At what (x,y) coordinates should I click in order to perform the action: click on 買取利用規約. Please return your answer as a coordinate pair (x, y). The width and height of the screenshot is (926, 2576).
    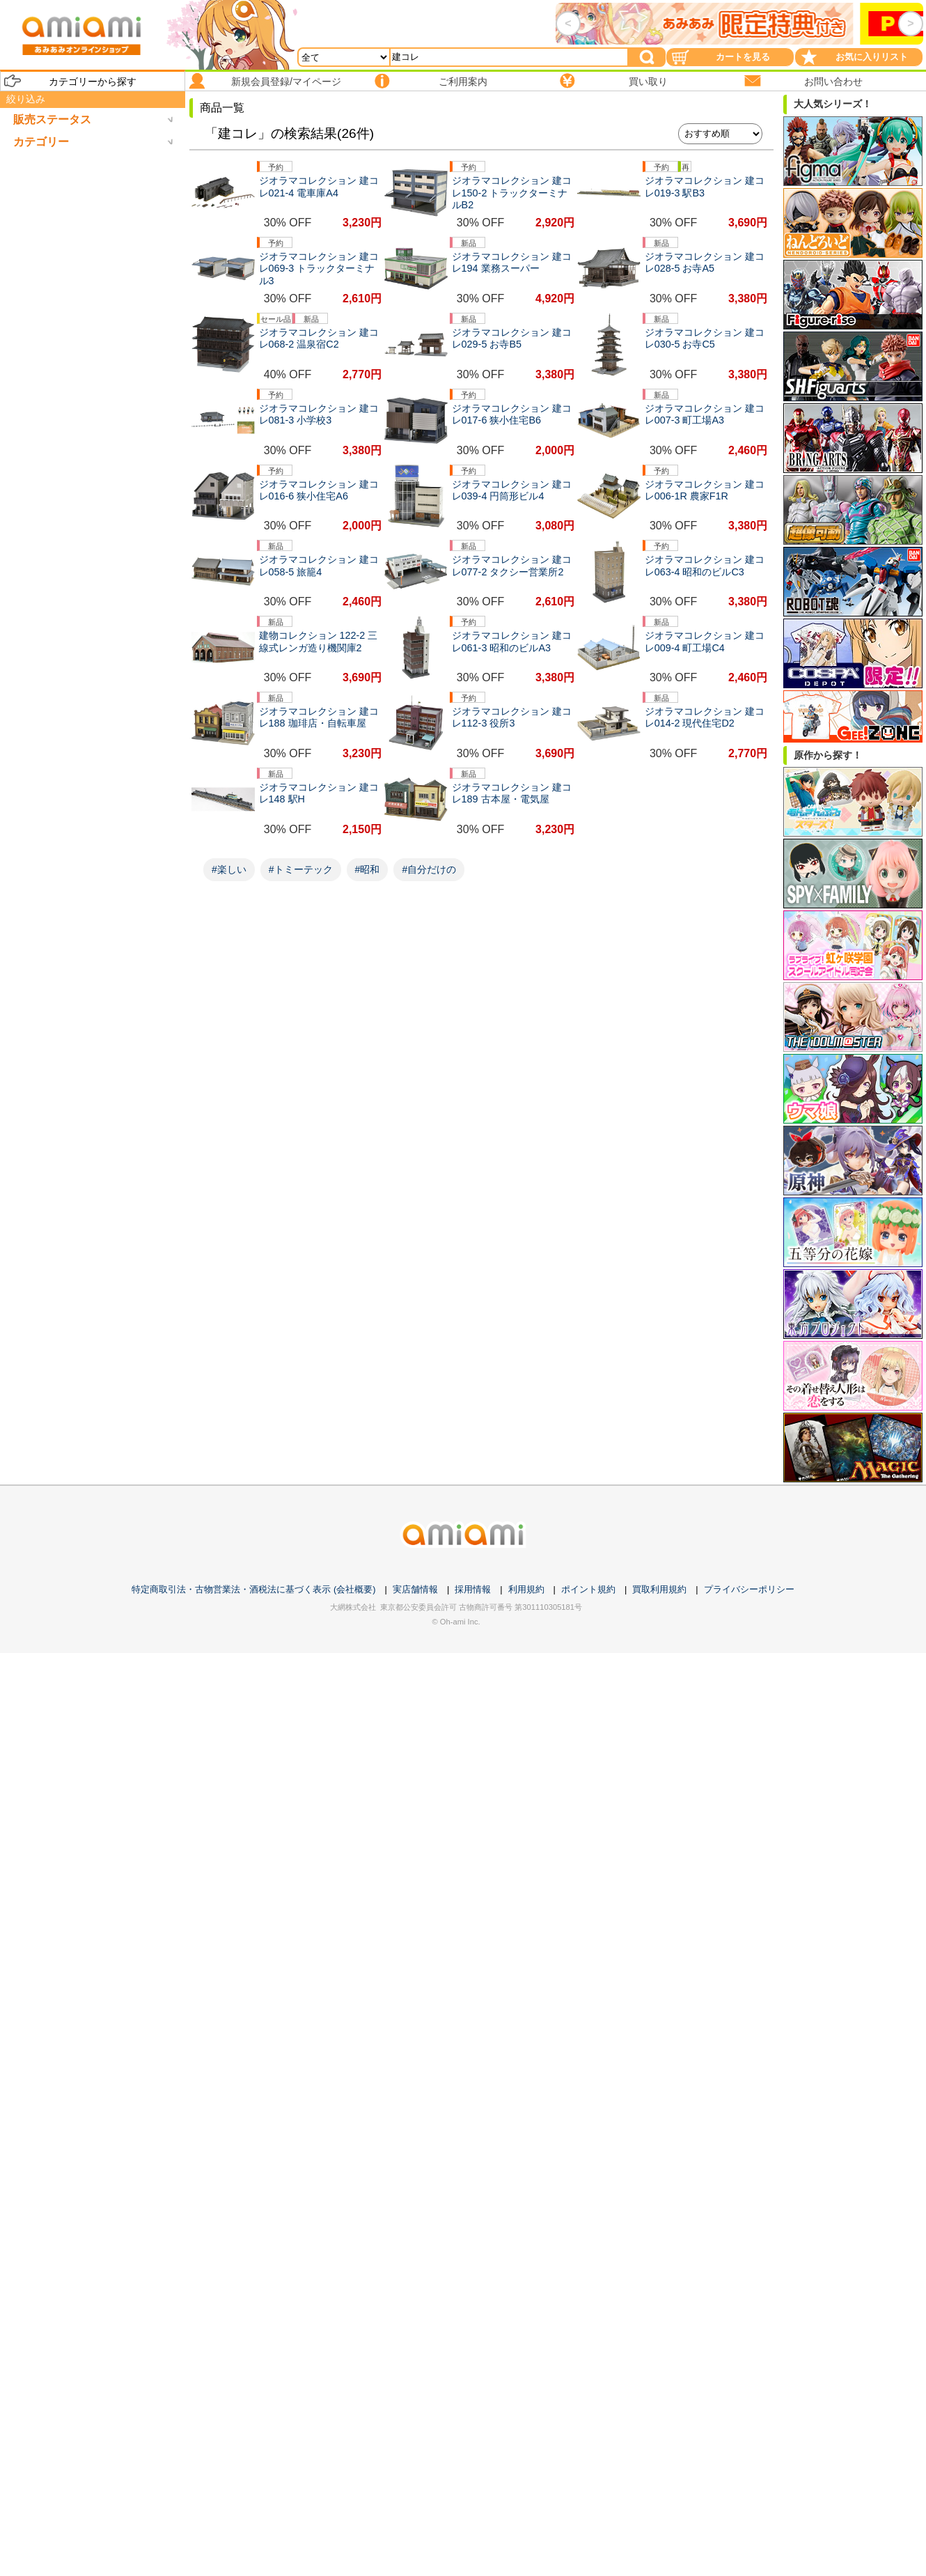
    Looking at the image, I should click on (659, 1589).